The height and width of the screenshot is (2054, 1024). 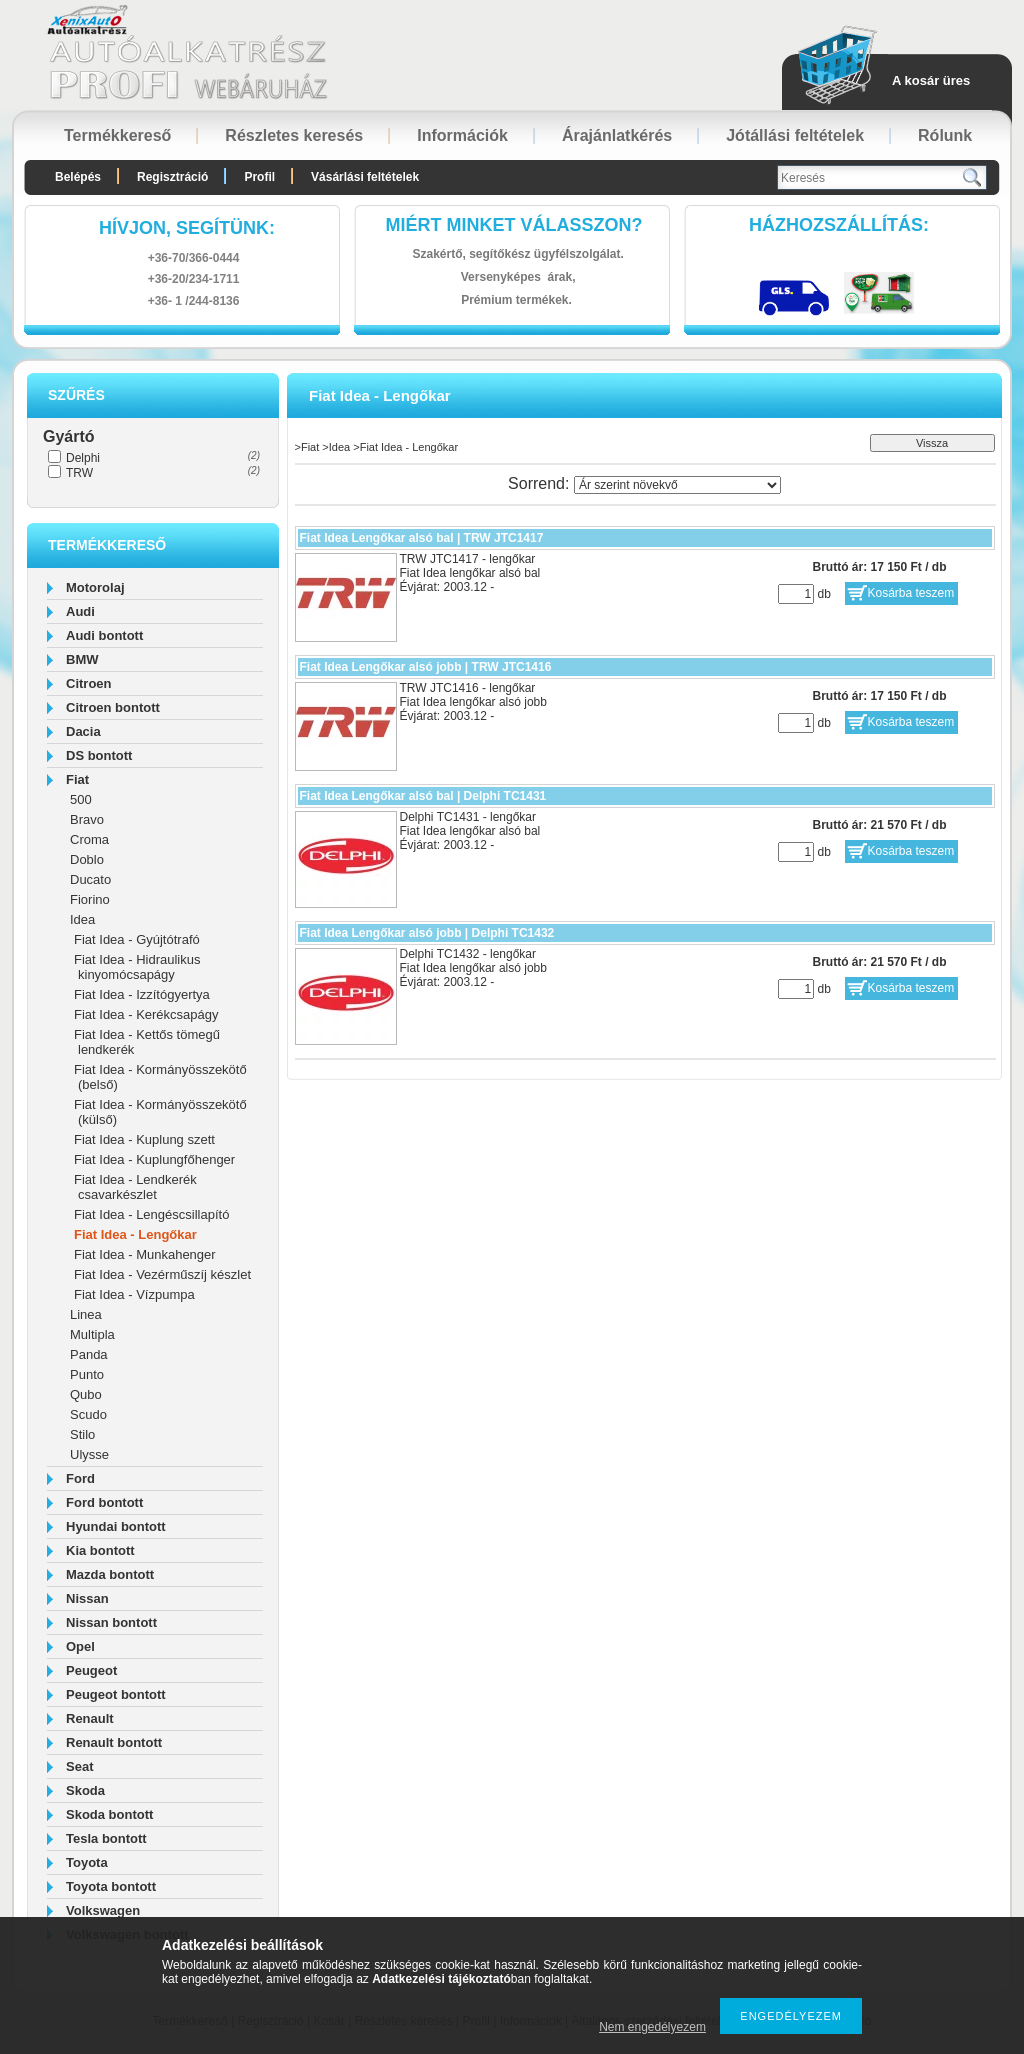 What do you see at coordinates (92, 1334) in the screenshot?
I see `Multipla` at bounding box center [92, 1334].